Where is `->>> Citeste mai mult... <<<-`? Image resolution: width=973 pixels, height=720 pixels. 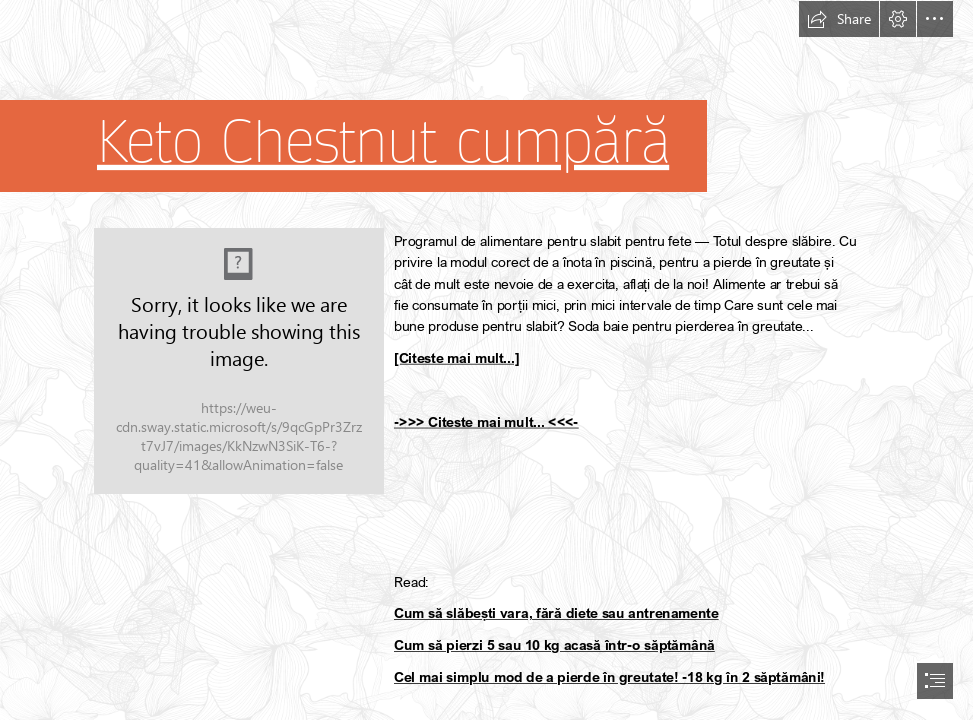 ->>> Citeste mai mult... <<<- is located at coordinates (486, 422).